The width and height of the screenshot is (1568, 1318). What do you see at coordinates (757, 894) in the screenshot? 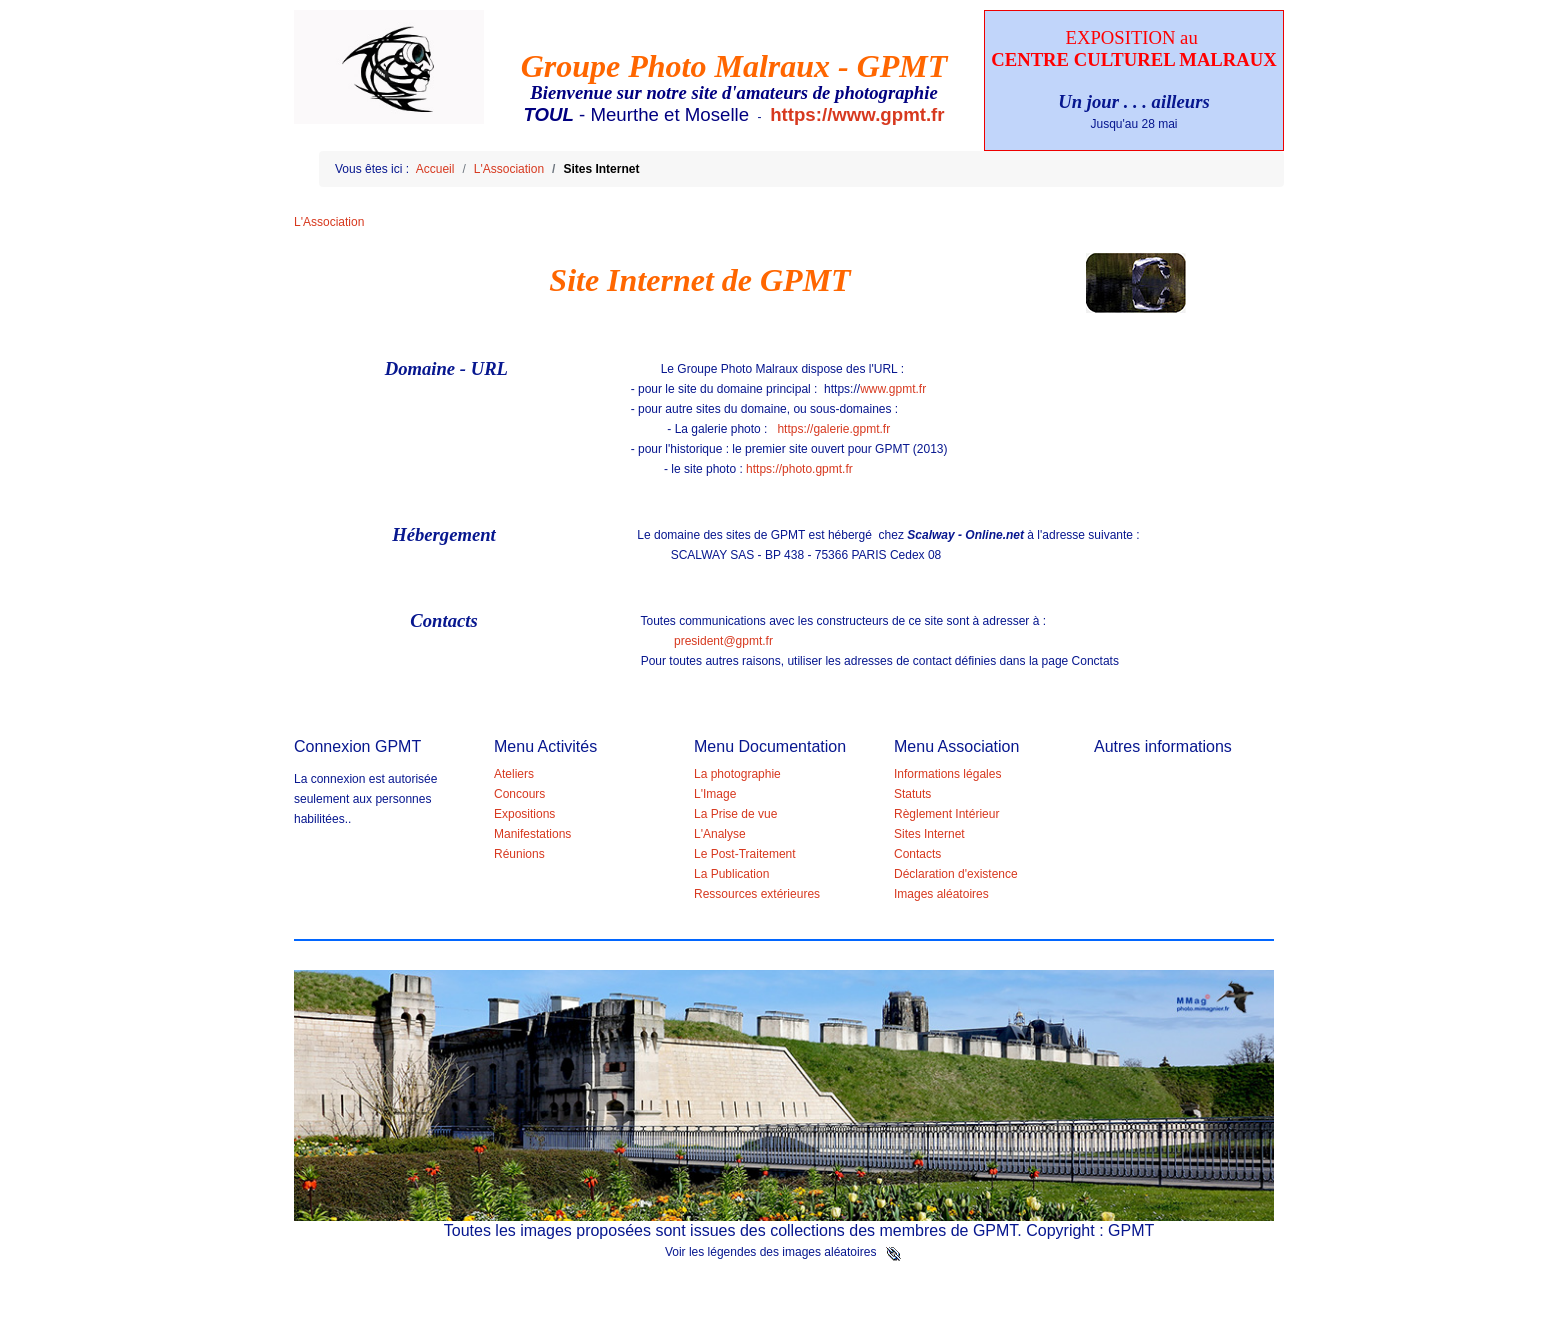
I see `Ressources extérieures` at bounding box center [757, 894].